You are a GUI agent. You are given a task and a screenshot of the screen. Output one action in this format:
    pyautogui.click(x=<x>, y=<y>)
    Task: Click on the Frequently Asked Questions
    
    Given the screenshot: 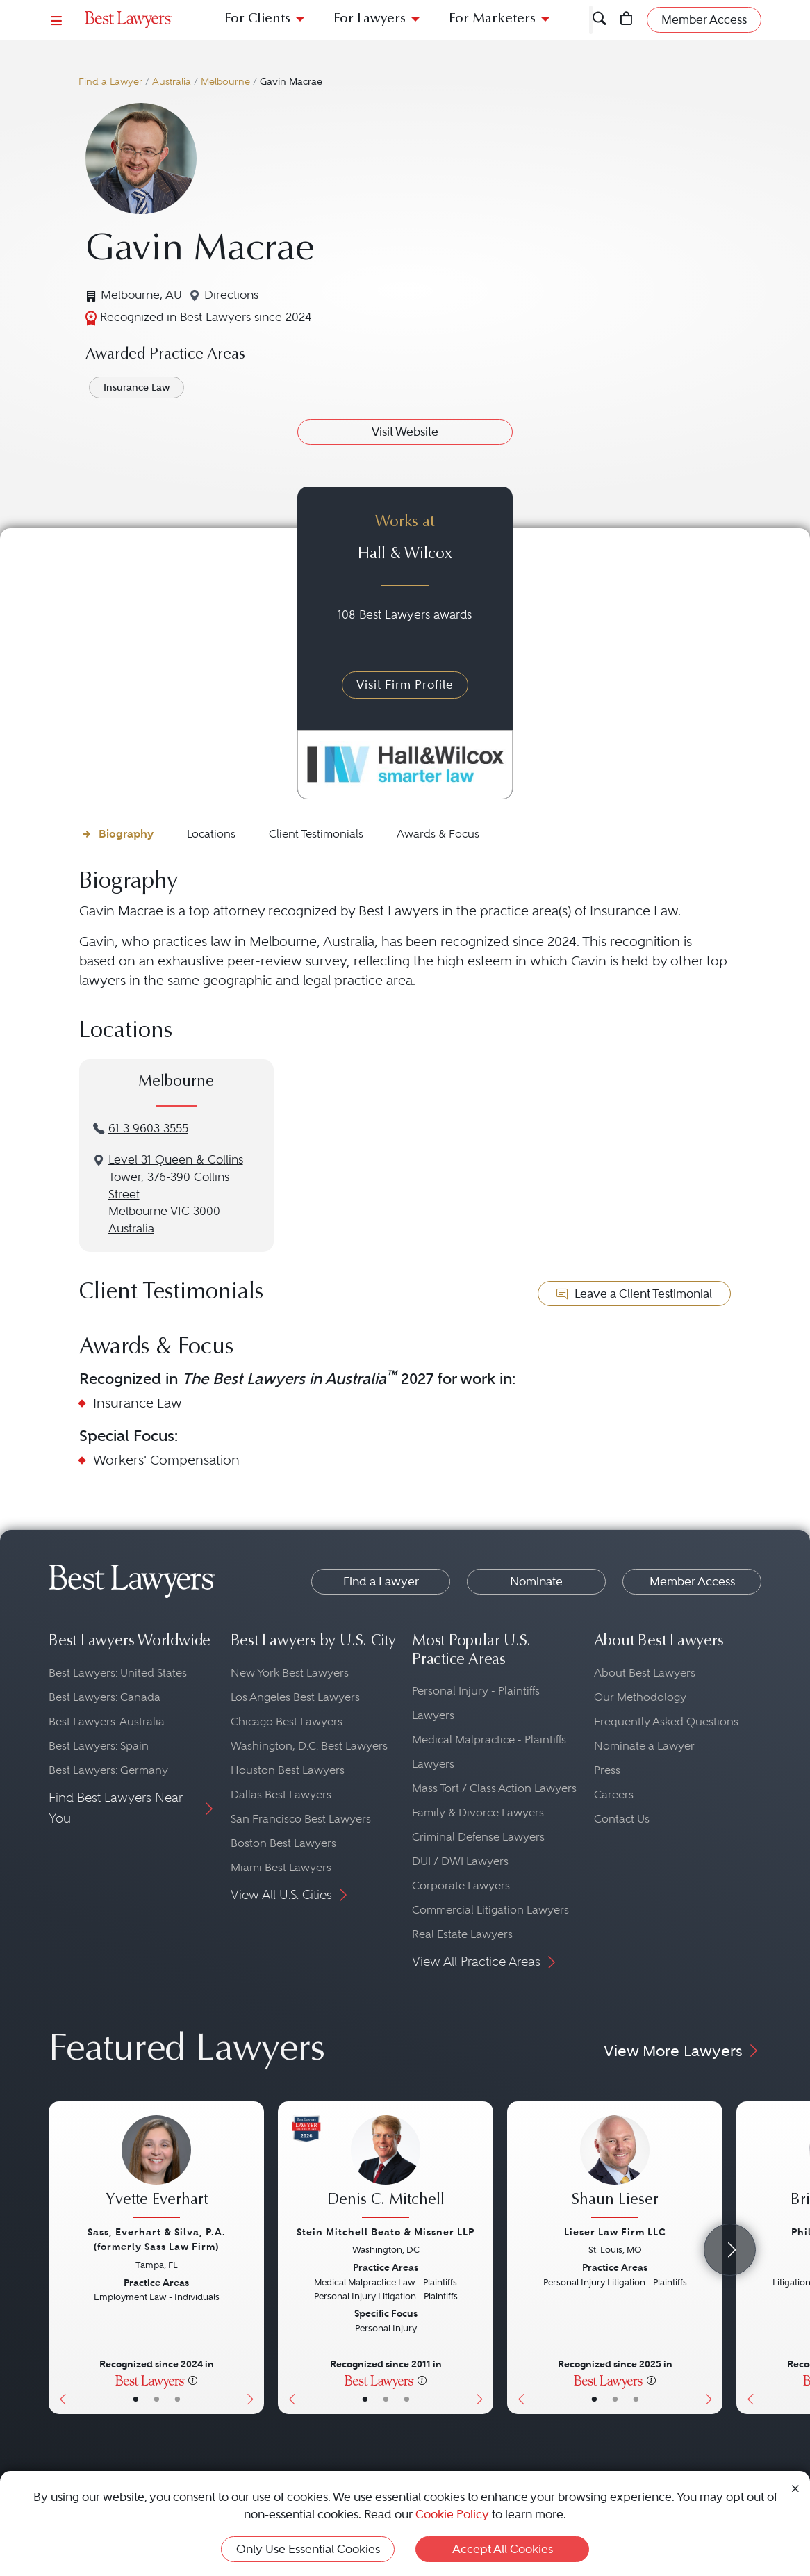 What is the action you would take?
    pyautogui.click(x=666, y=1721)
    